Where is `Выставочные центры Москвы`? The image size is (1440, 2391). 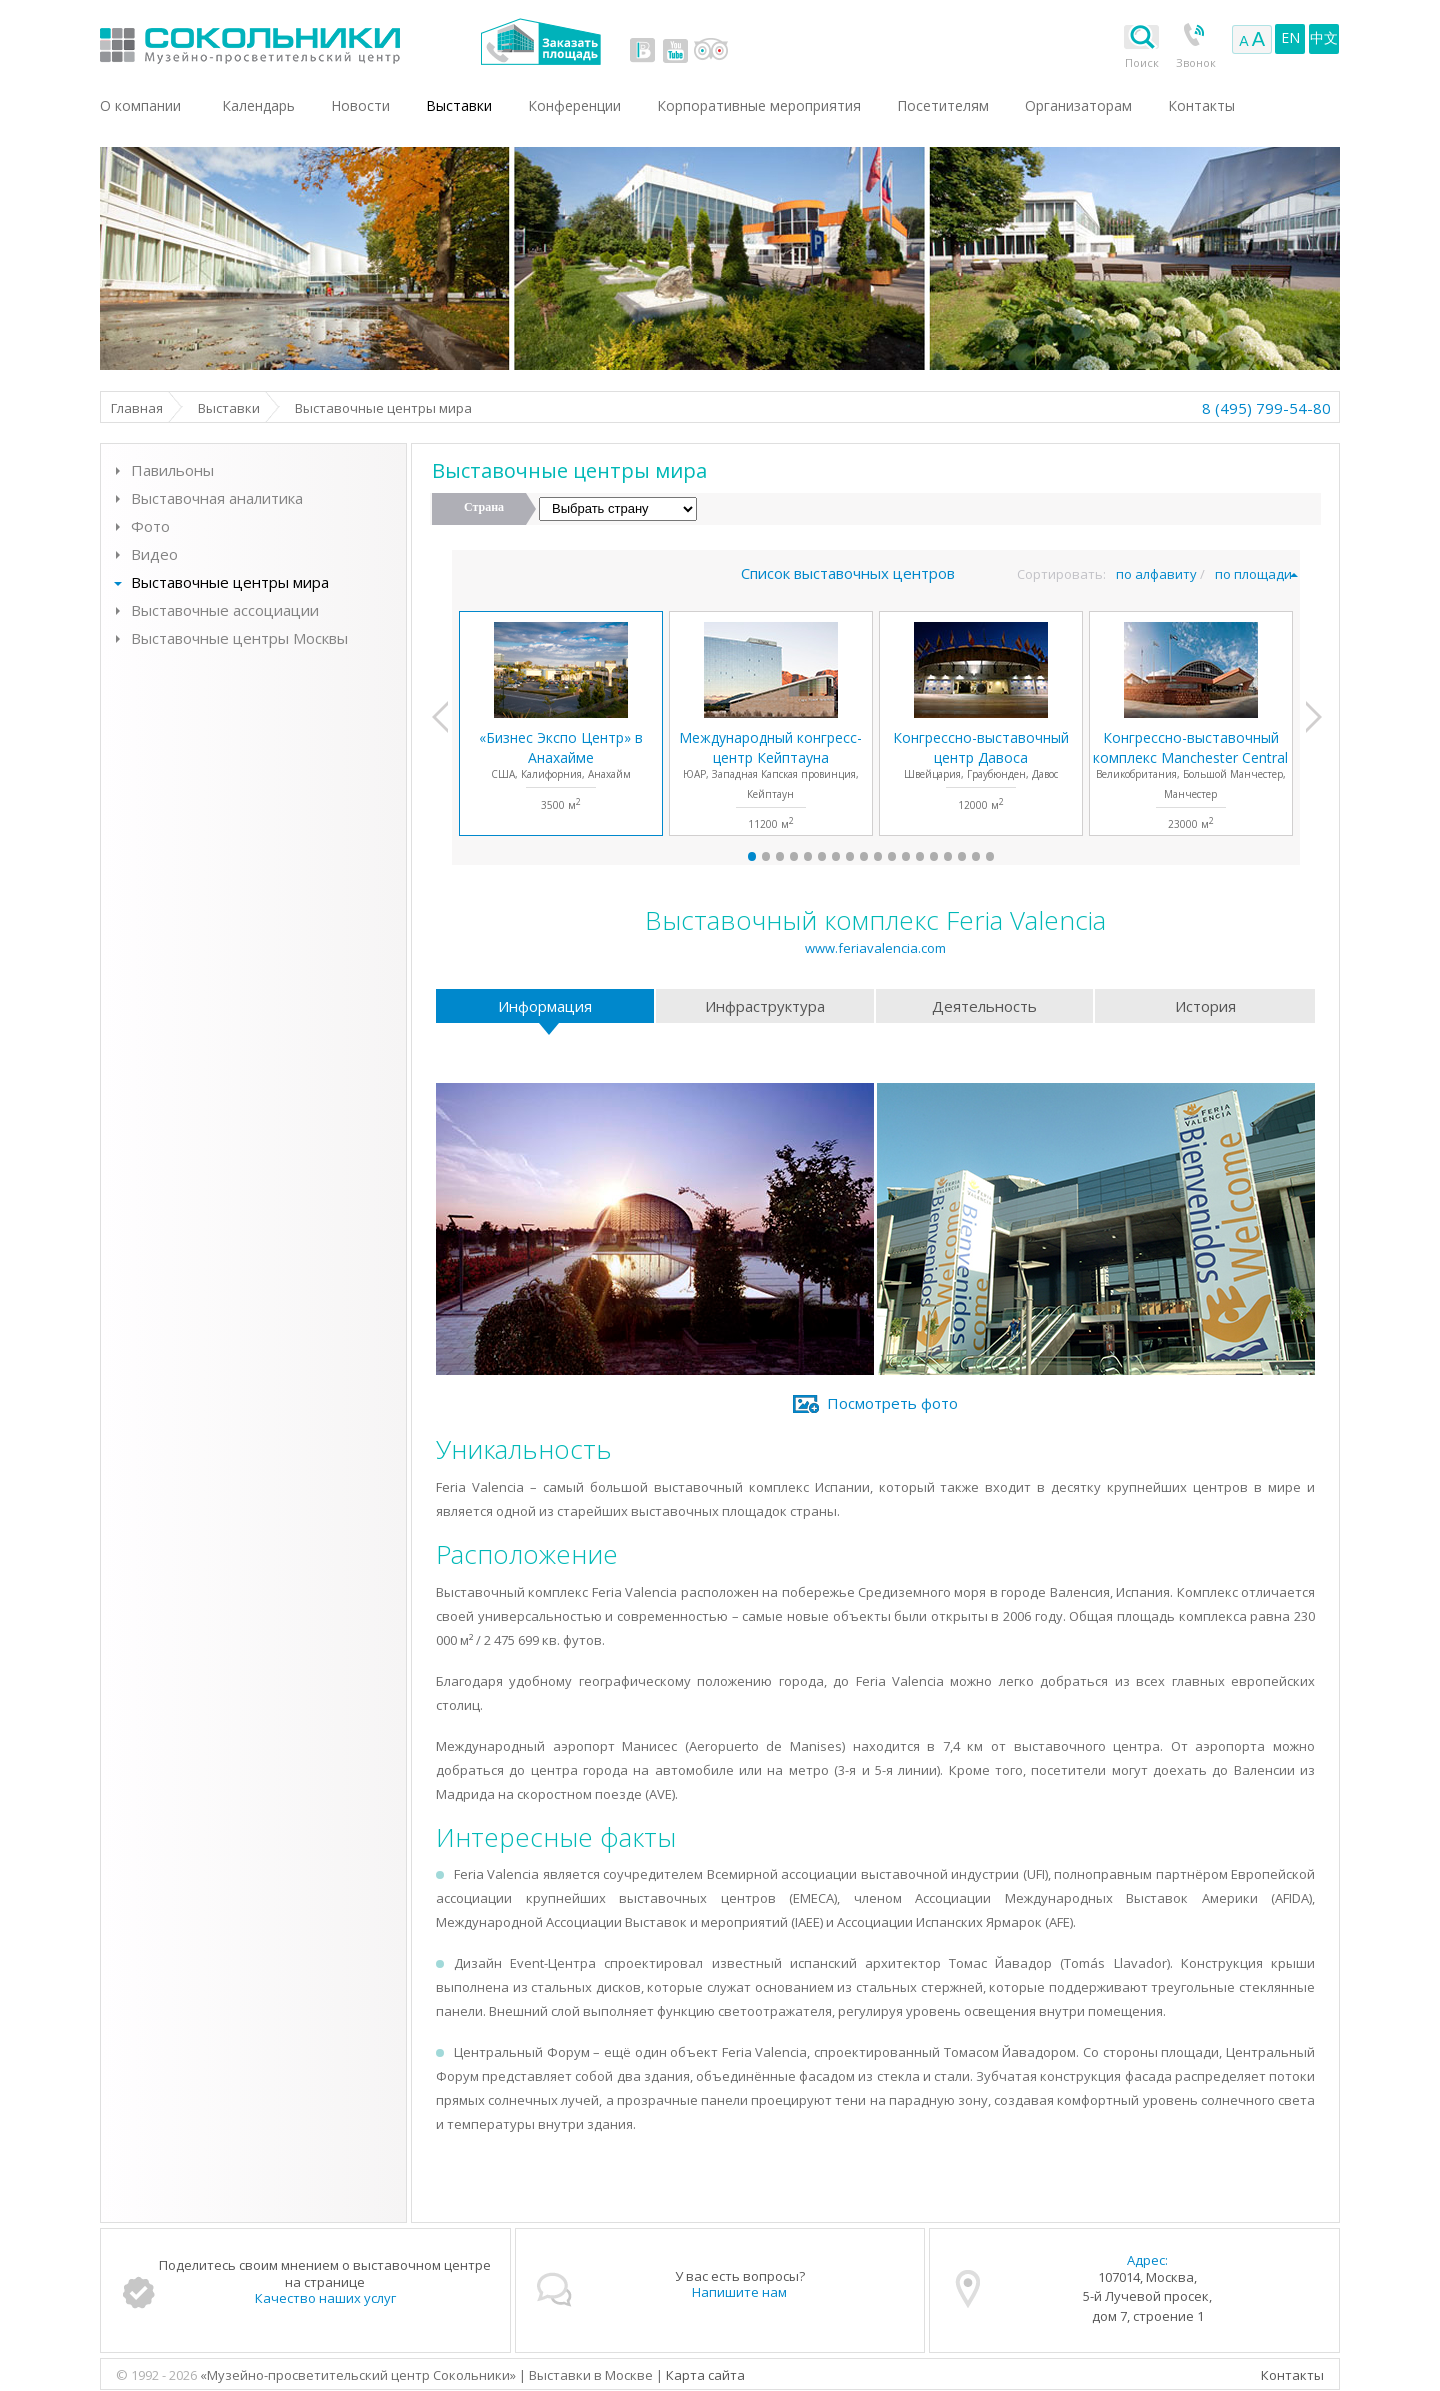
Выставочные центры Москвы is located at coordinates (239, 638).